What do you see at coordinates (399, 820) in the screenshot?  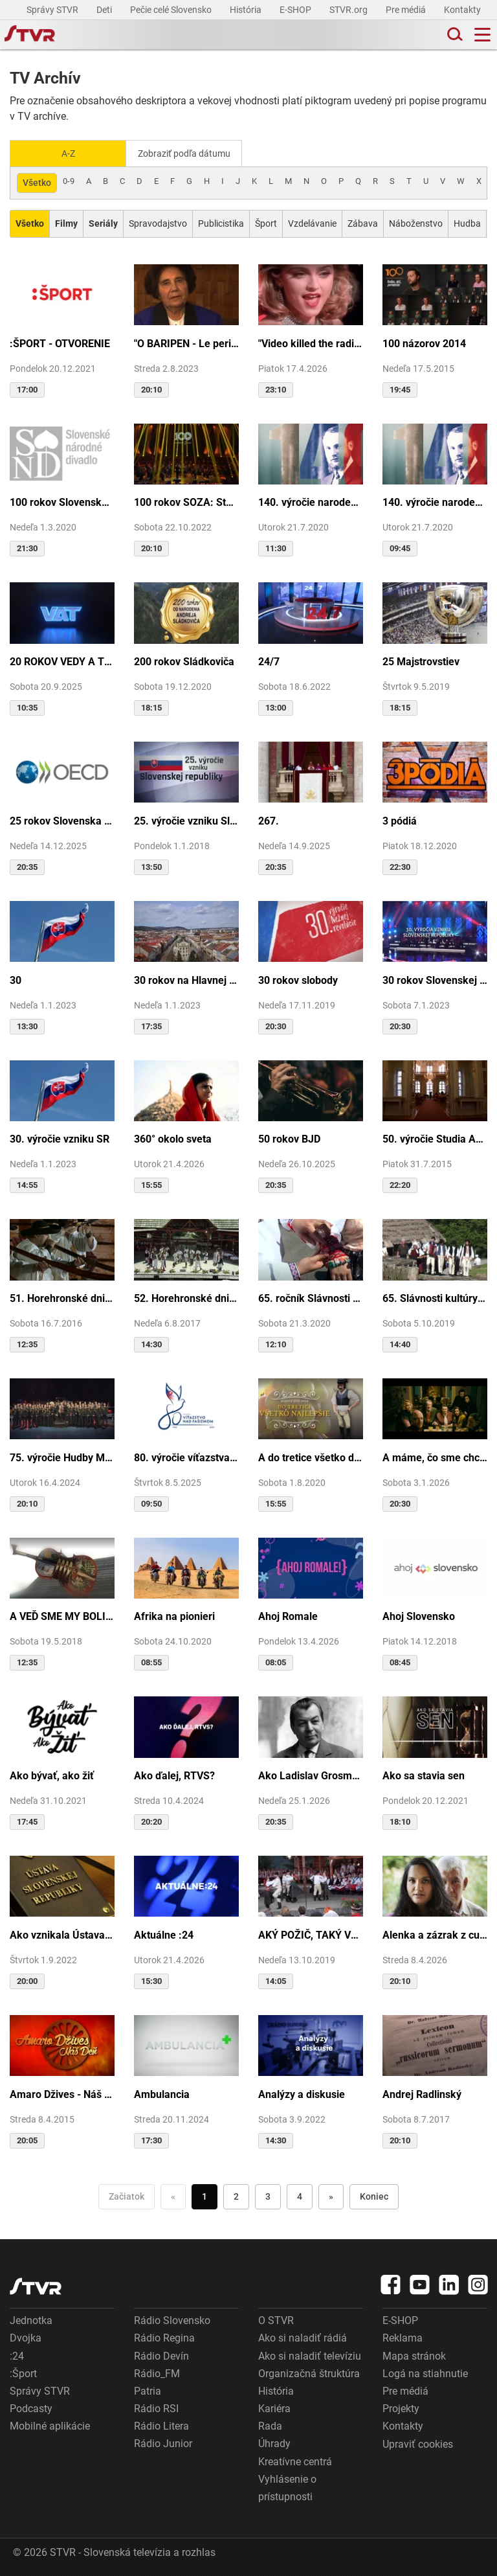 I see `3 pódiá` at bounding box center [399, 820].